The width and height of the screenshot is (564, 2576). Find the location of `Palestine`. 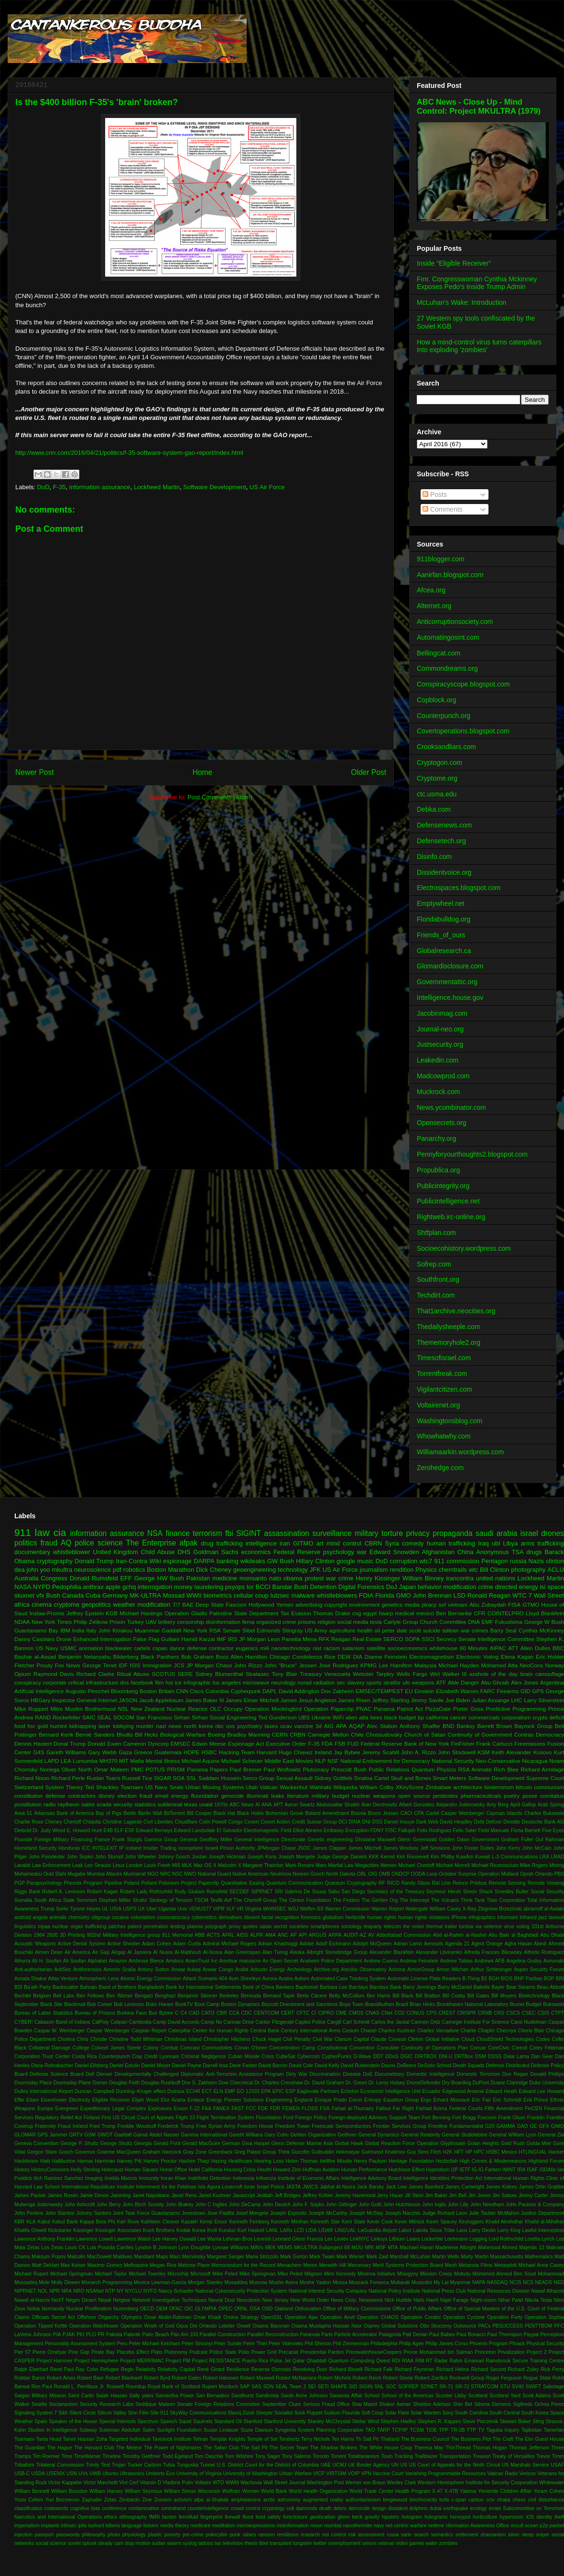

Palestine is located at coordinates (220, 1613).